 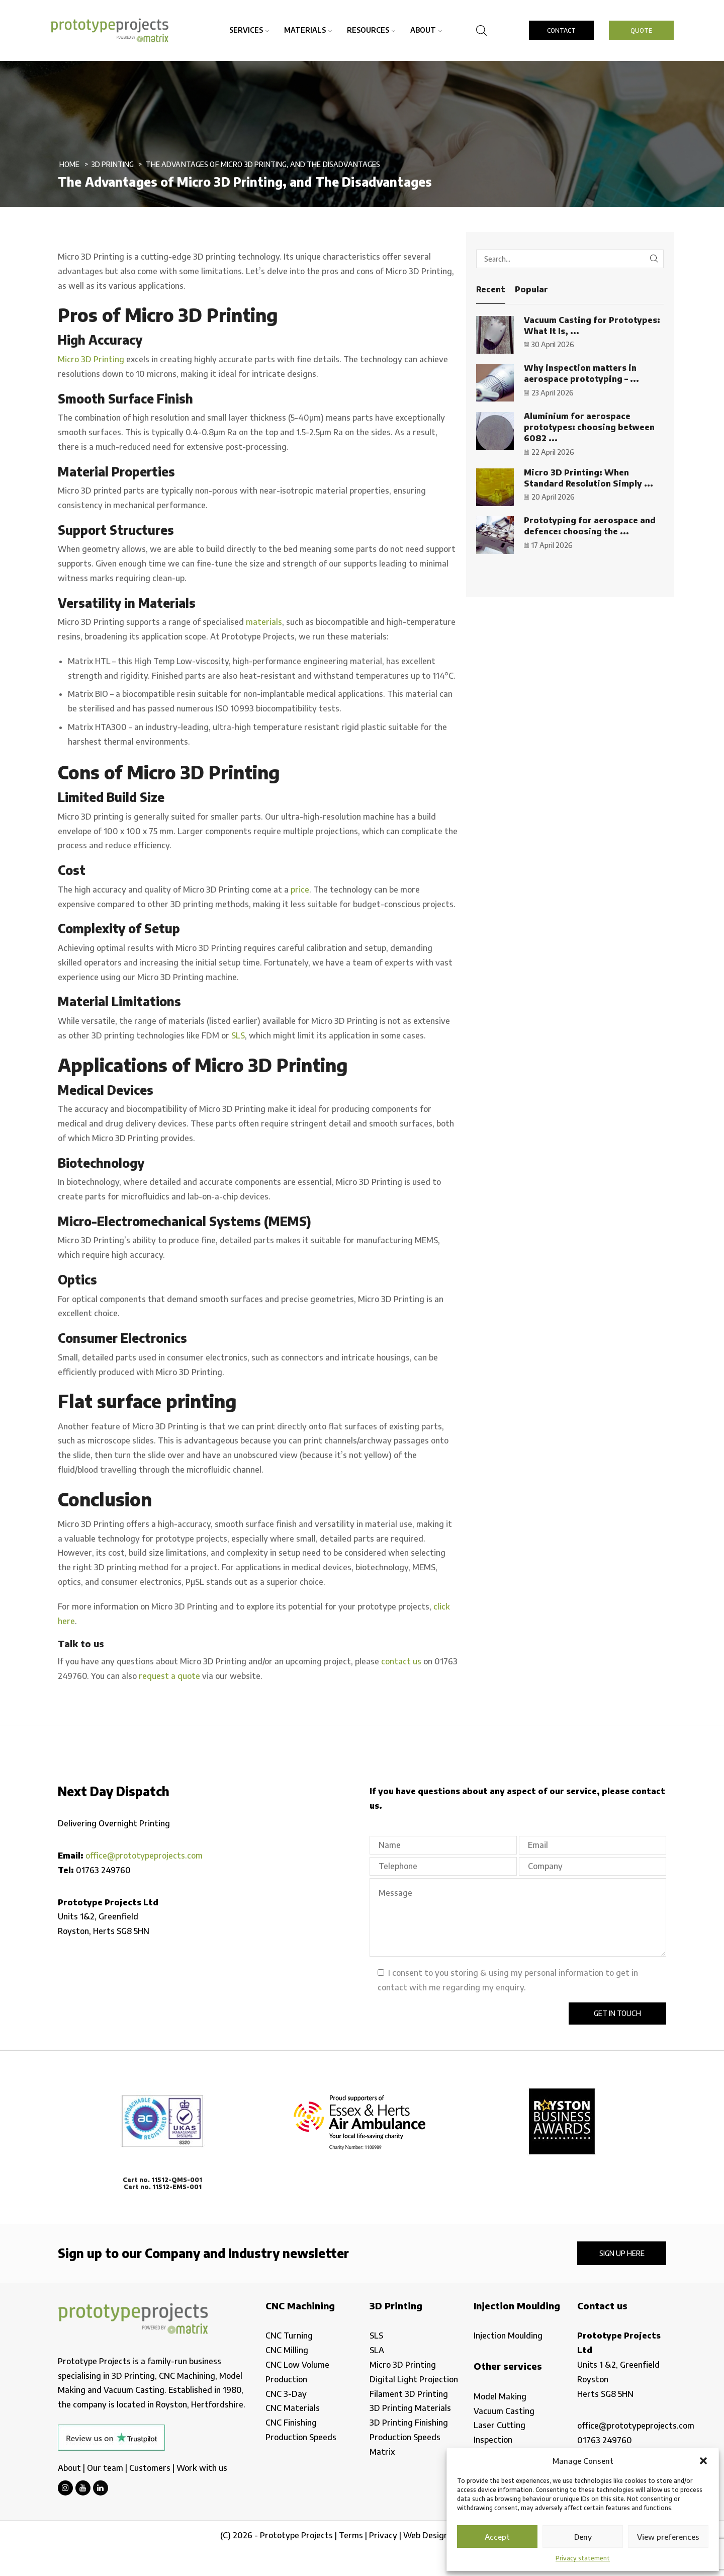 What do you see at coordinates (641, 30) in the screenshot?
I see `QUOTE` at bounding box center [641, 30].